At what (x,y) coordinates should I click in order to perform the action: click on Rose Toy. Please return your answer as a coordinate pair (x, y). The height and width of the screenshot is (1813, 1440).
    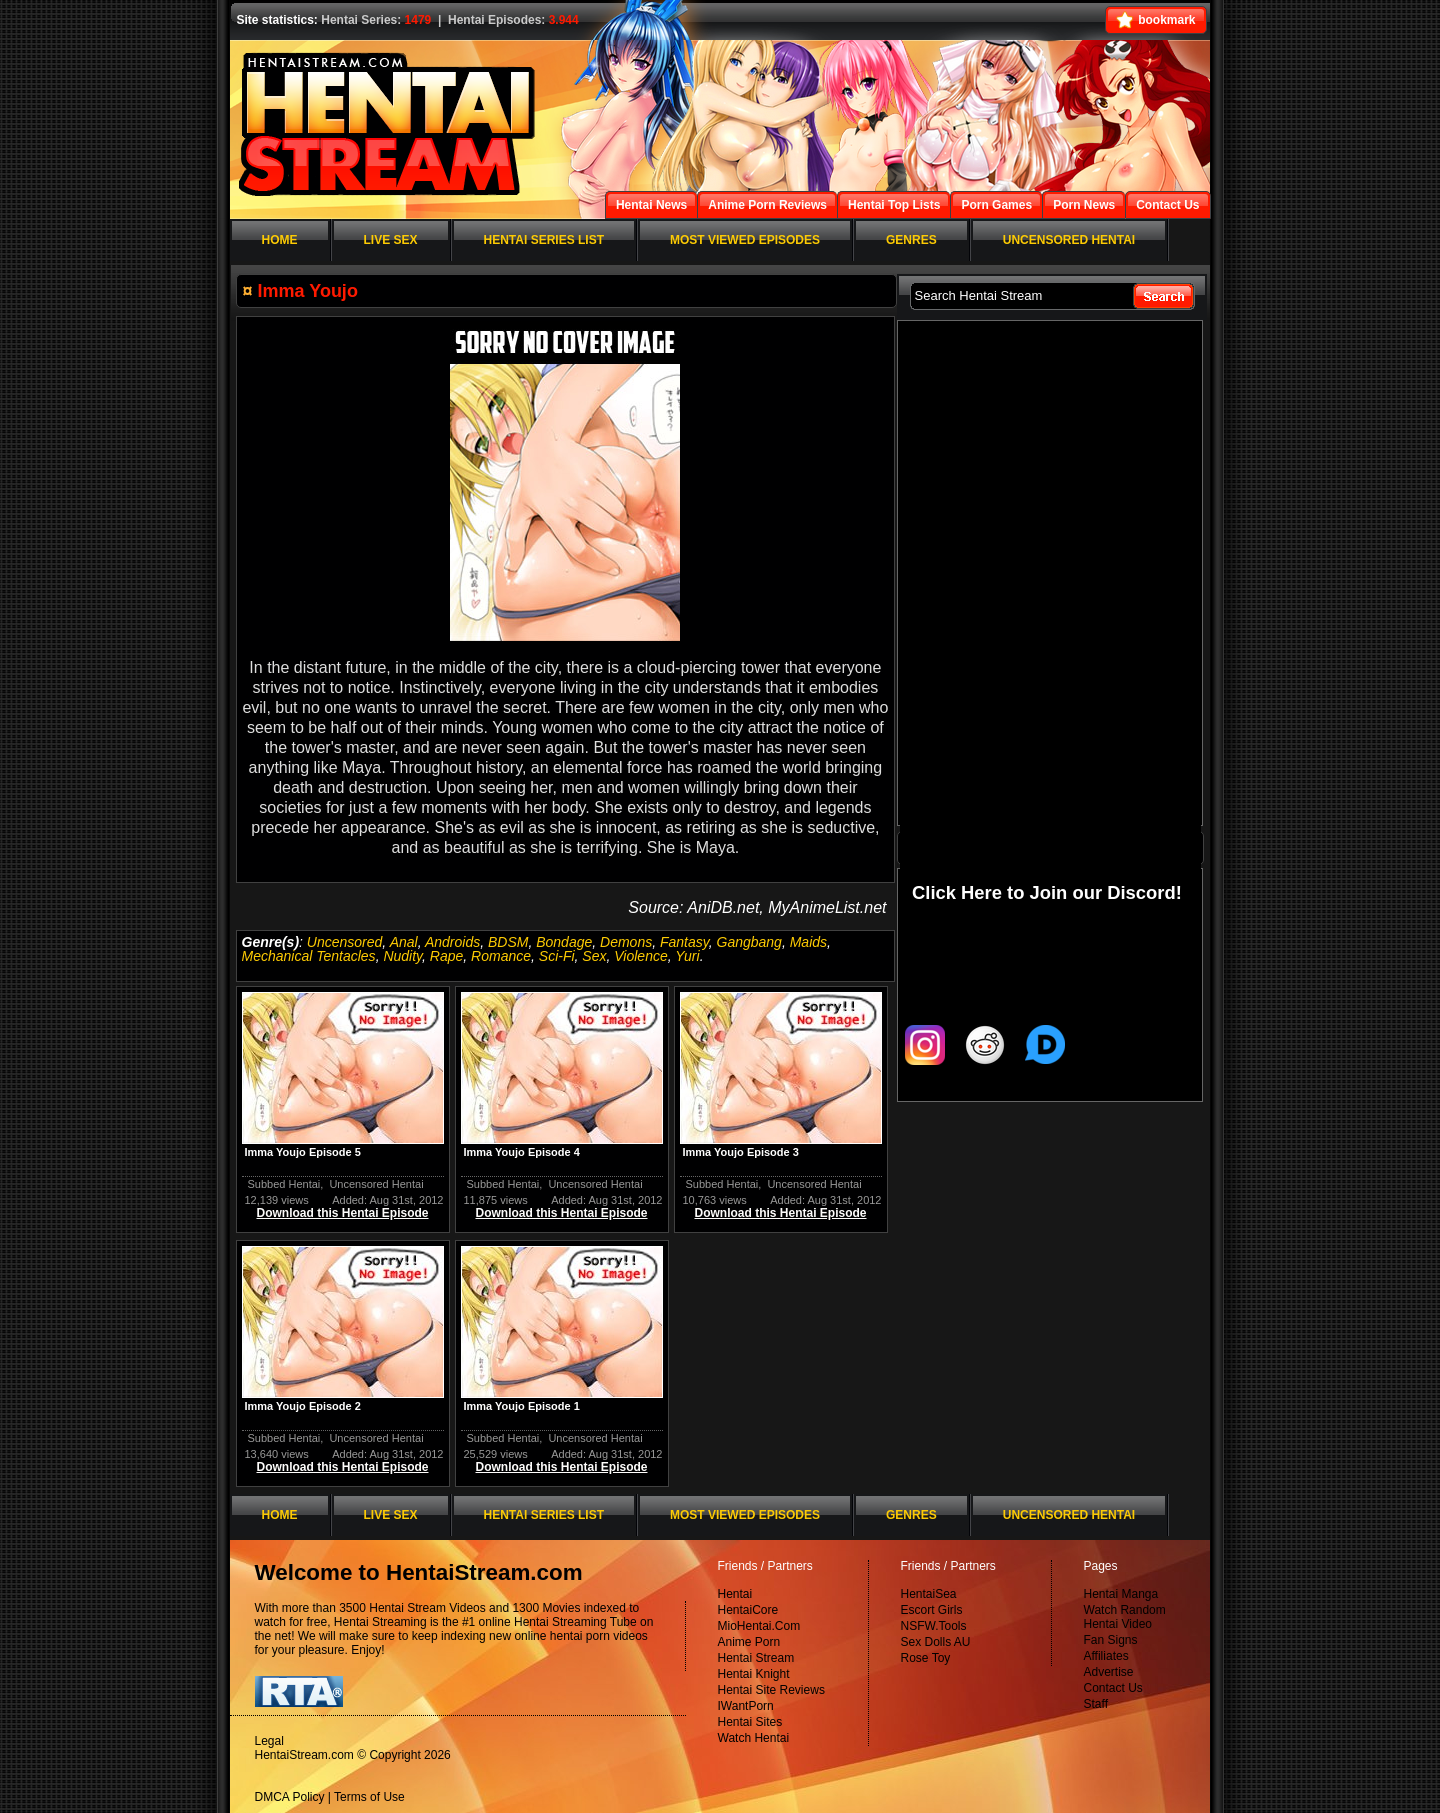
    Looking at the image, I should click on (926, 1658).